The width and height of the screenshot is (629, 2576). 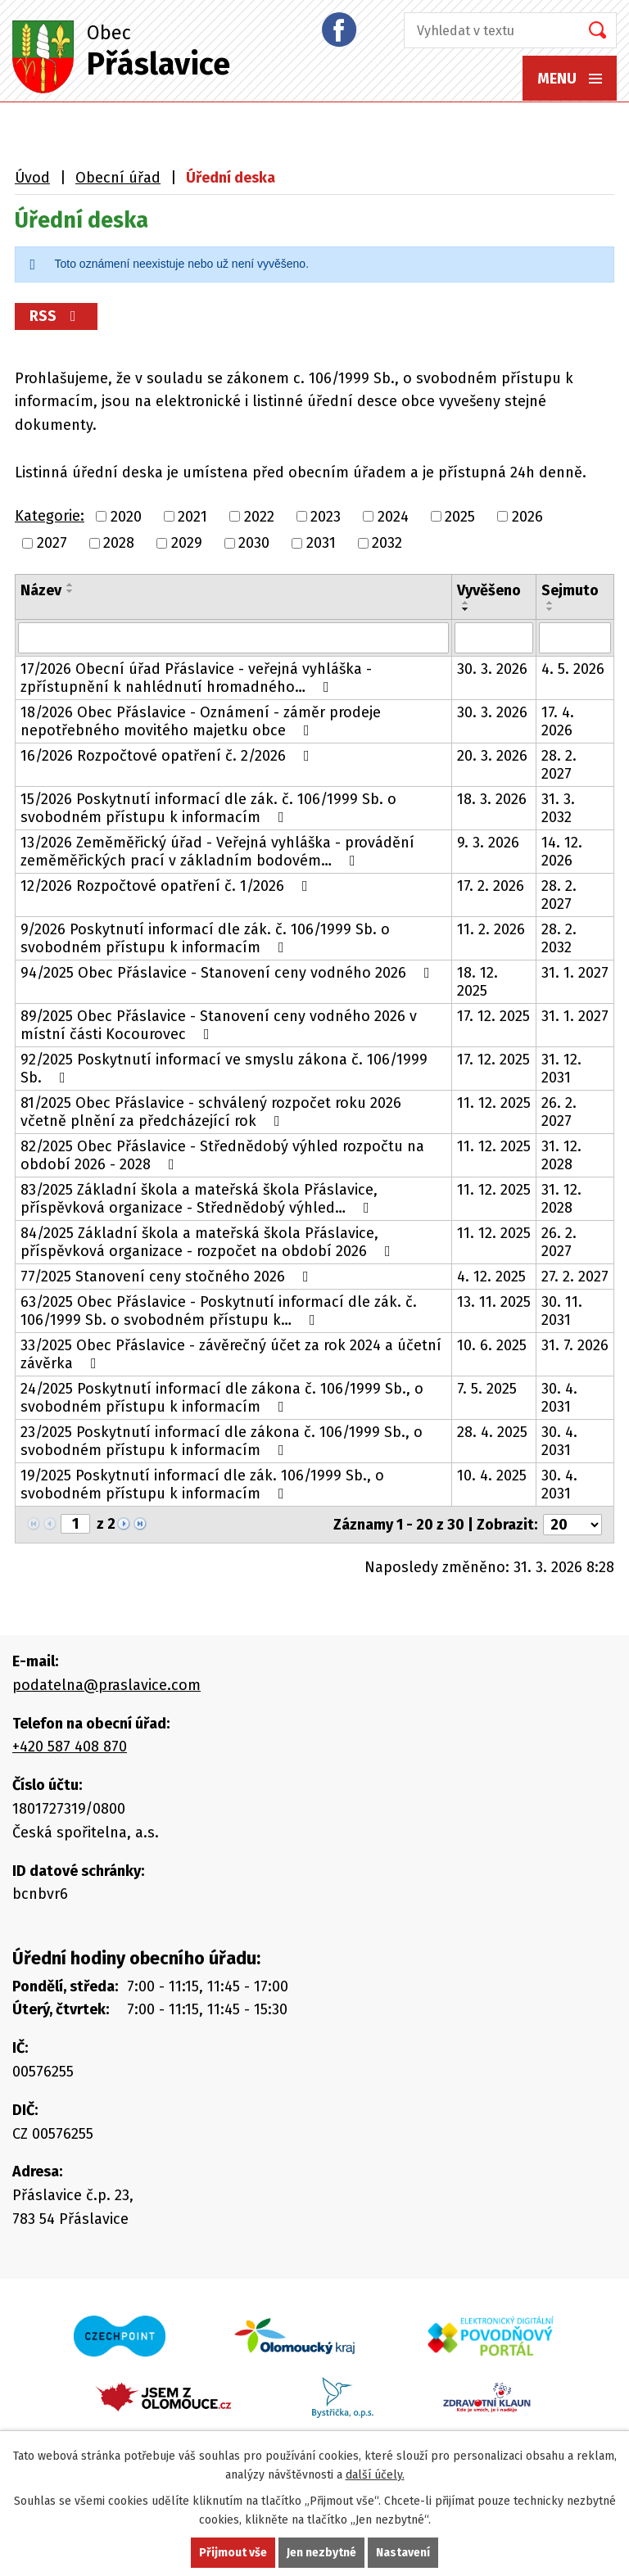 I want to click on 4. 12. 2025, so click(x=491, y=1277).